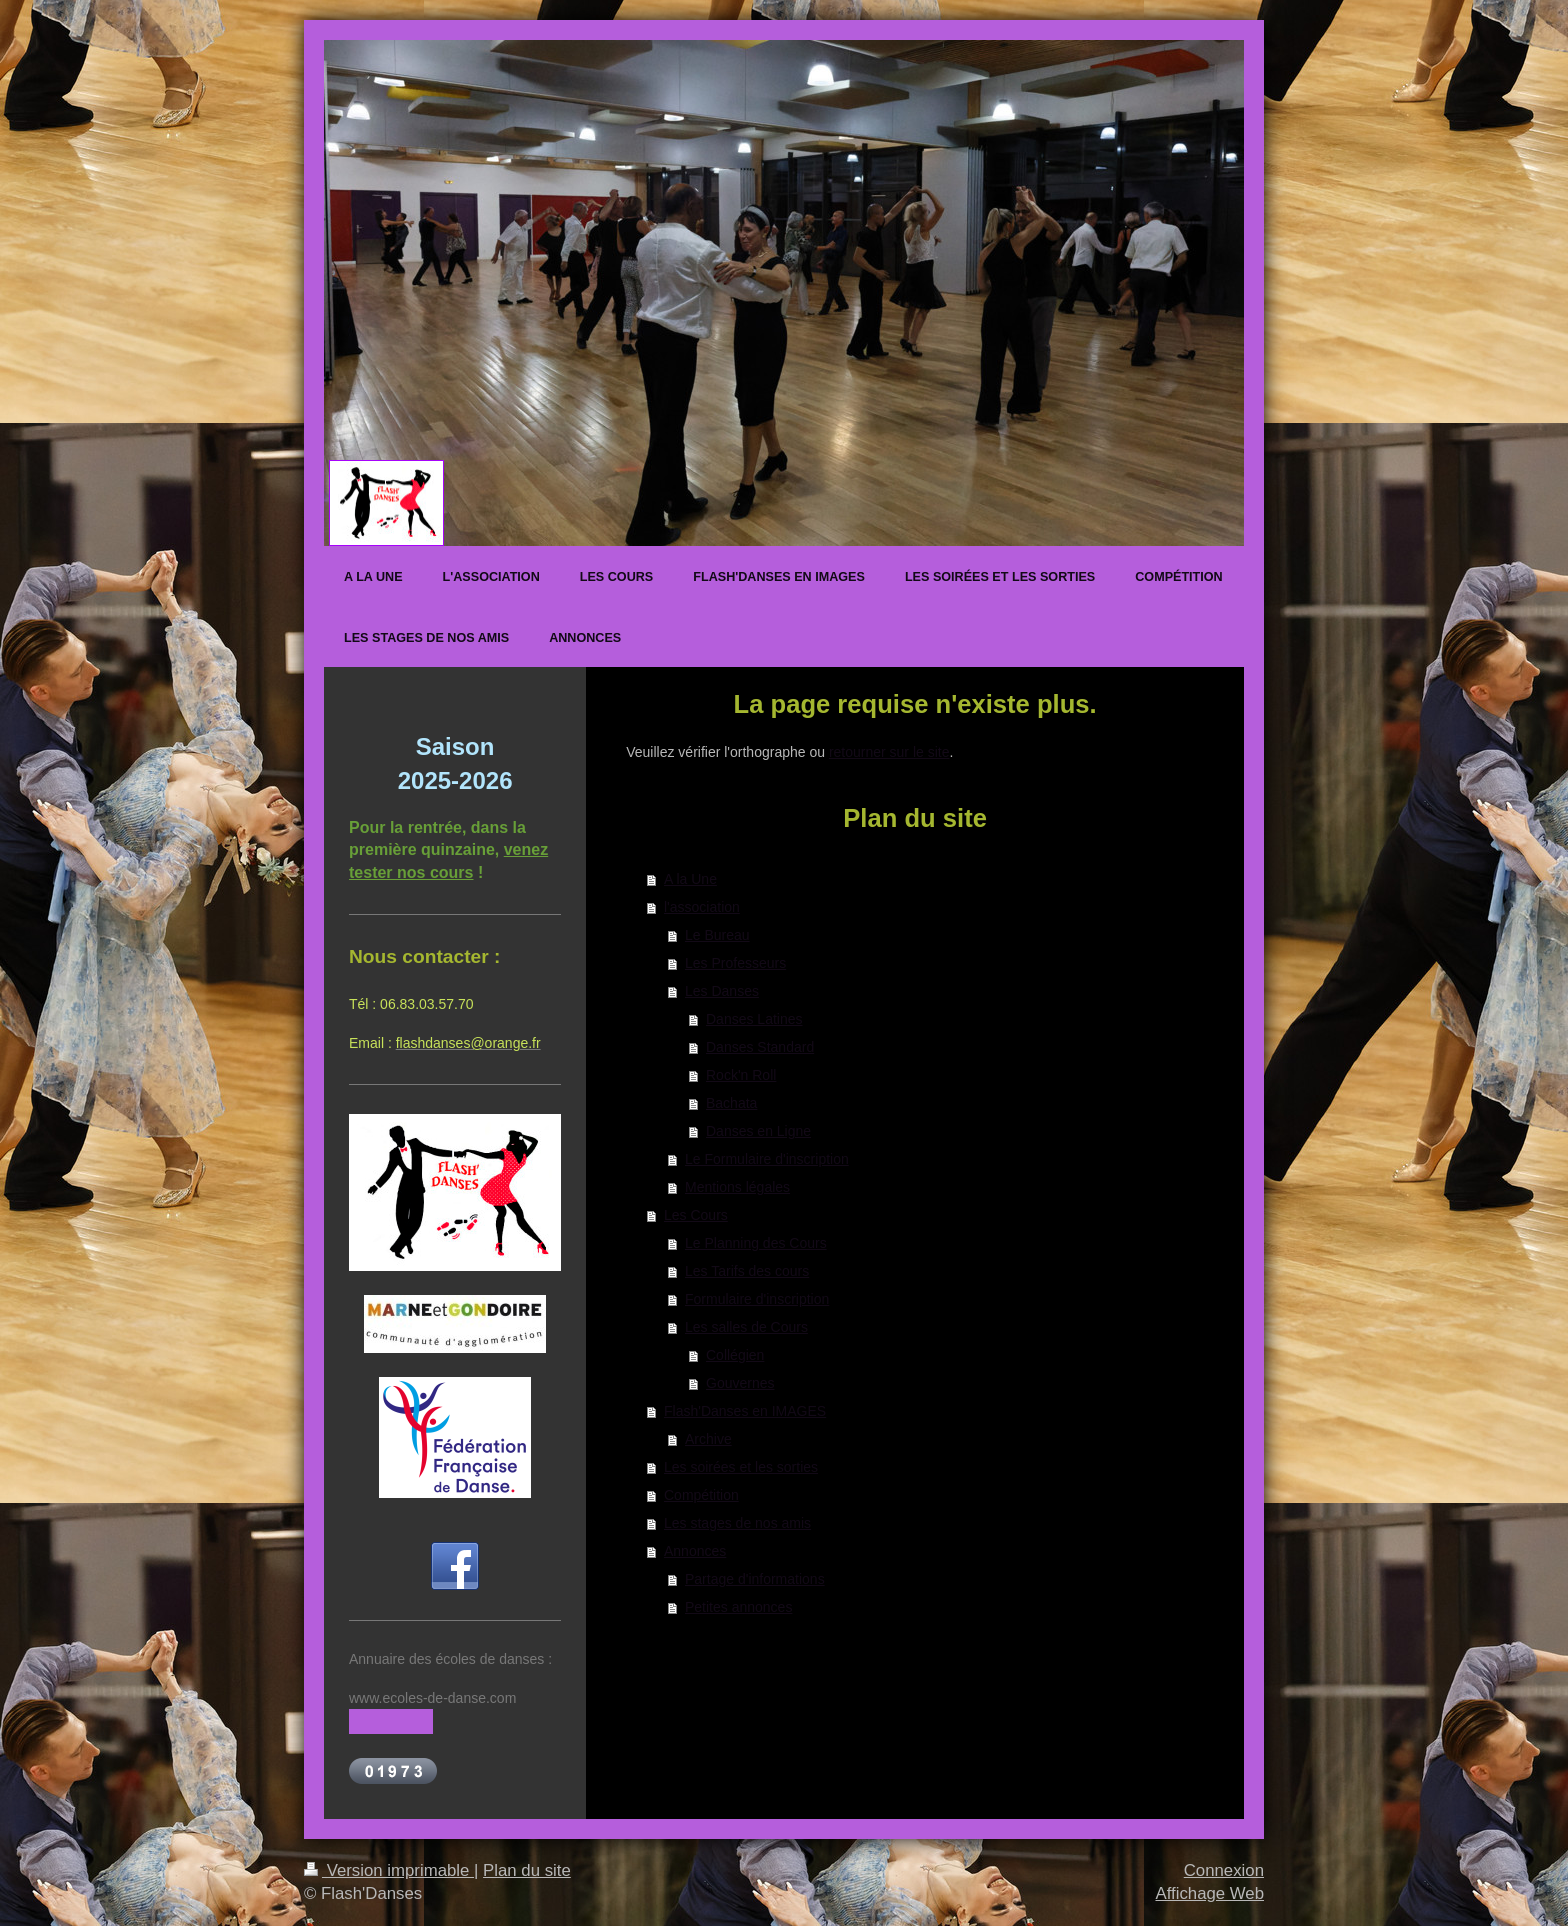 The height and width of the screenshot is (1926, 1568). What do you see at coordinates (696, 1215) in the screenshot?
I see `Les Cours` at bounding box center [696, 1215].